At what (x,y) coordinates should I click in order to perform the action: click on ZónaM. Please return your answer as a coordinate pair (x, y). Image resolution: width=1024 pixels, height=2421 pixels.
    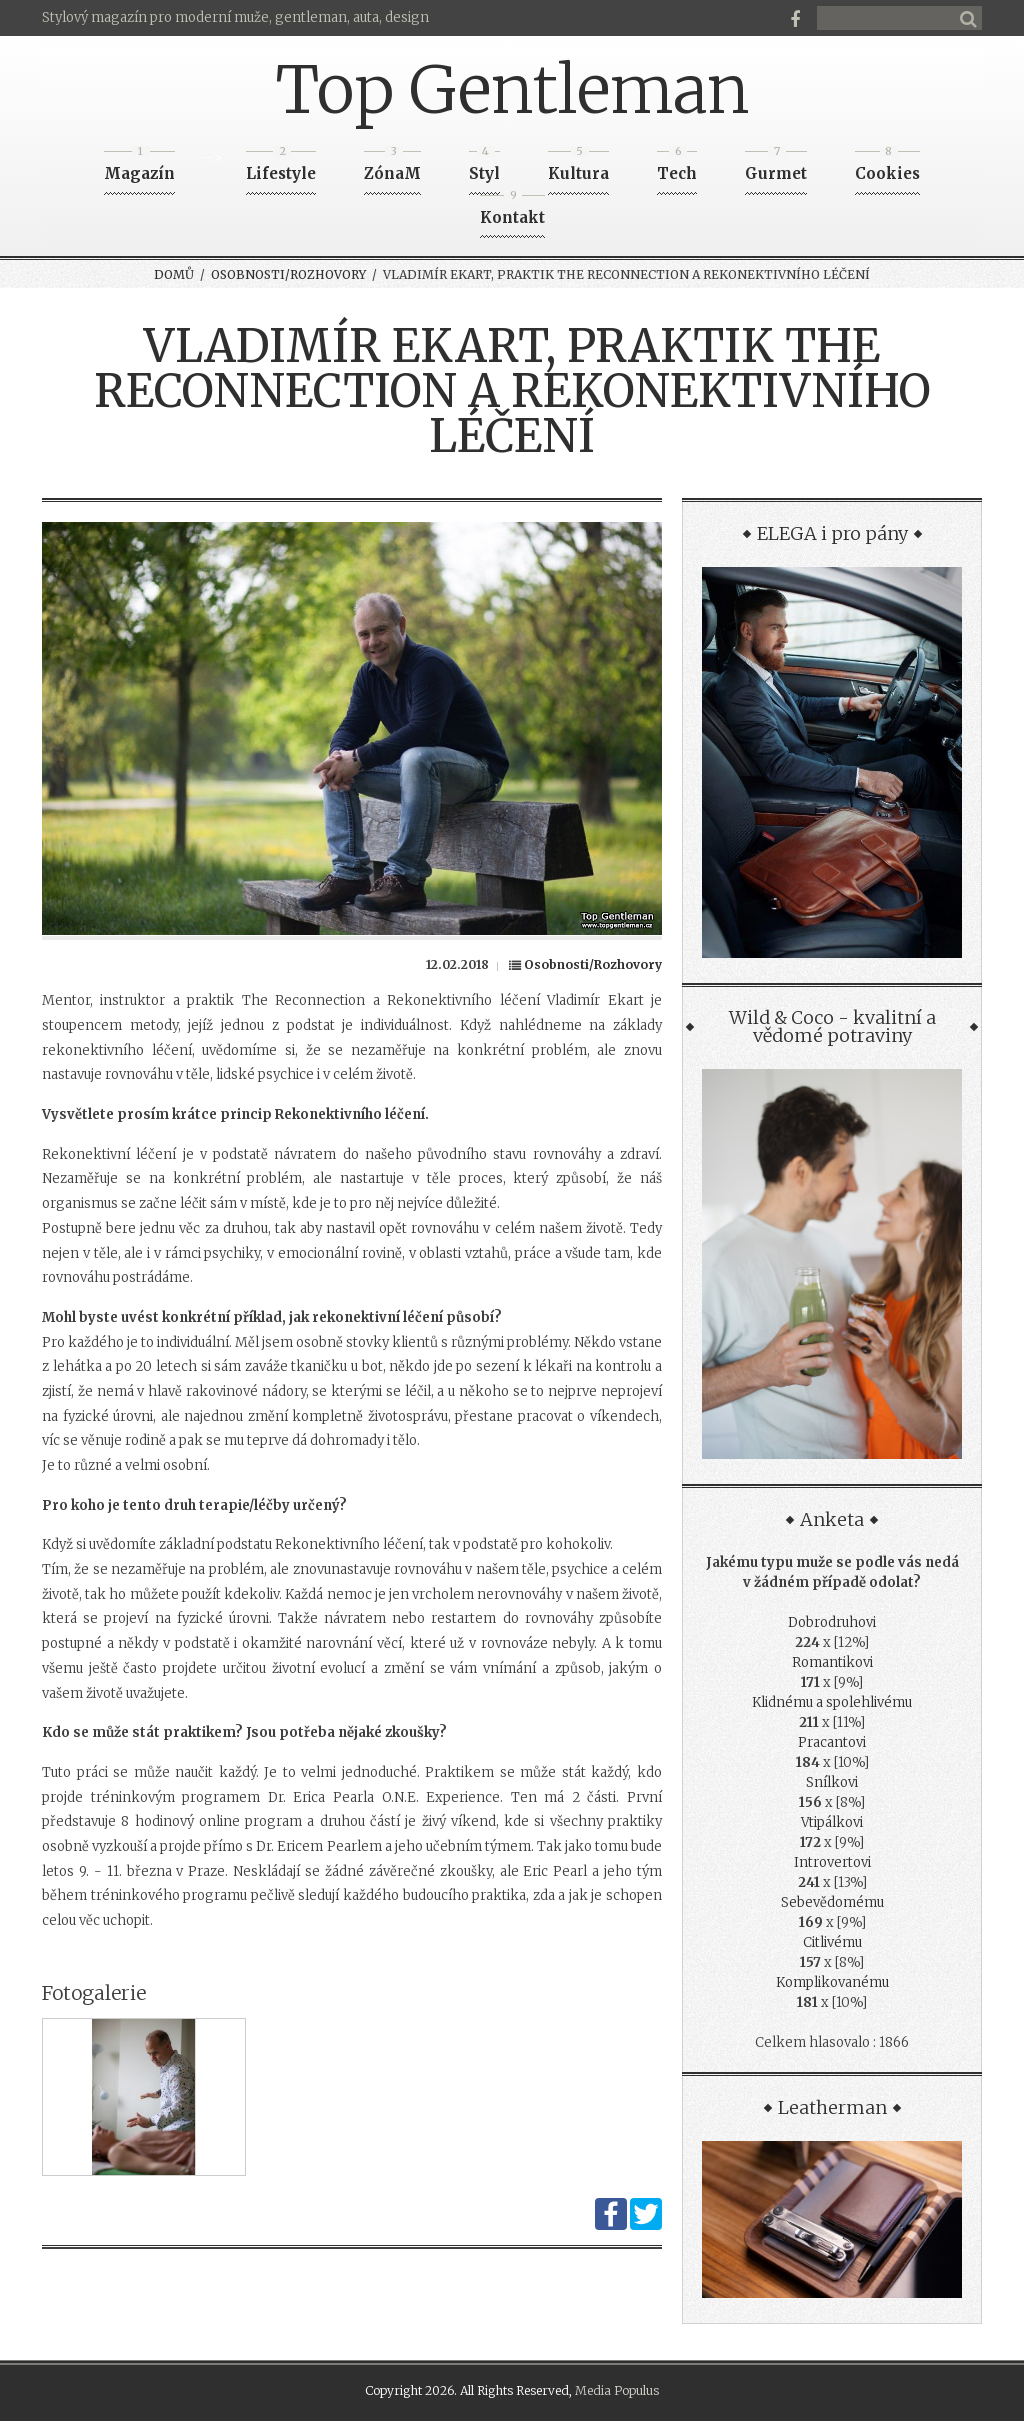
    Looking at the image, I should click on (392, 167).